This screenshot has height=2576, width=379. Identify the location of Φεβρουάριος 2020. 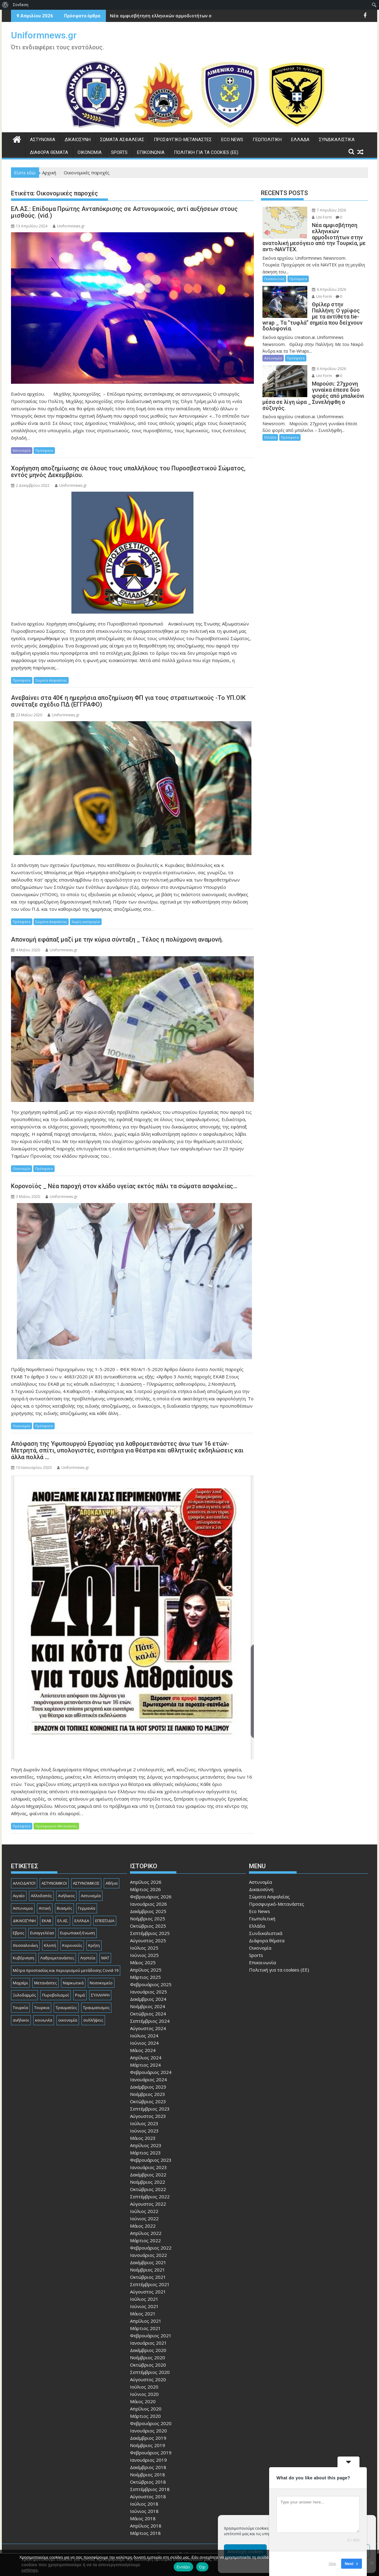
(150, 2423).